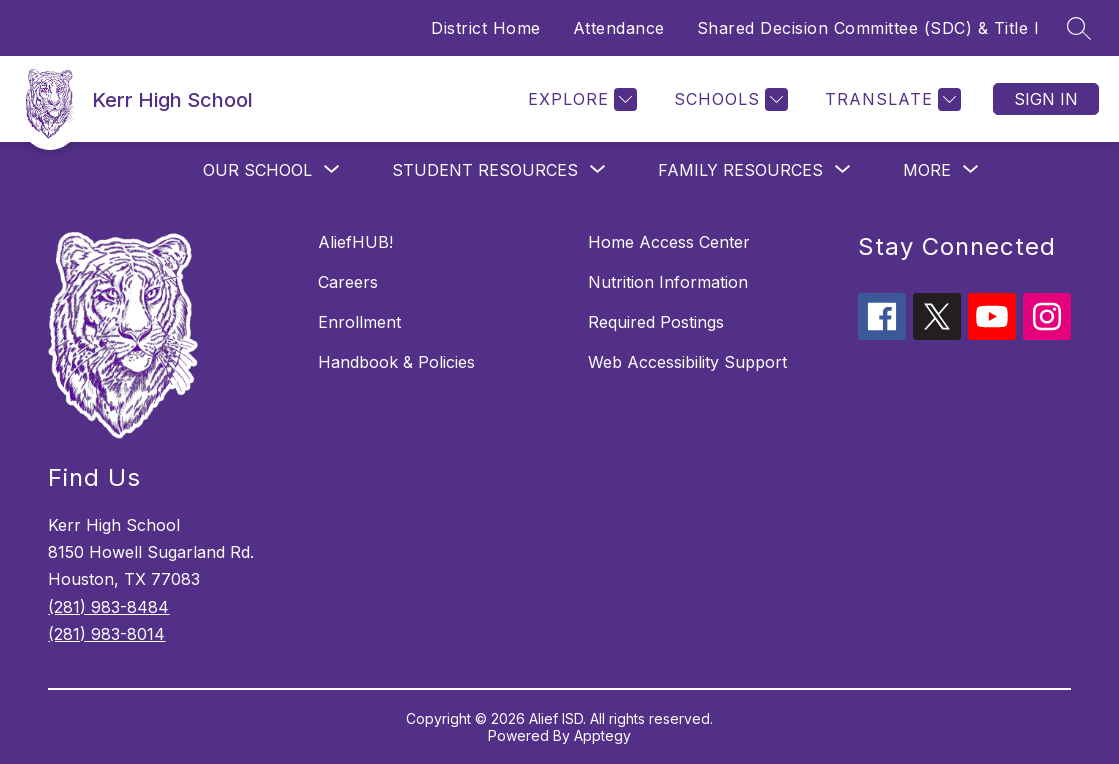 The image size is (1119, 764). Describe the element at coordinates (868, 28) in the screenshot. I see `Shared Decision Committee (SDC) & Title I` at that location.